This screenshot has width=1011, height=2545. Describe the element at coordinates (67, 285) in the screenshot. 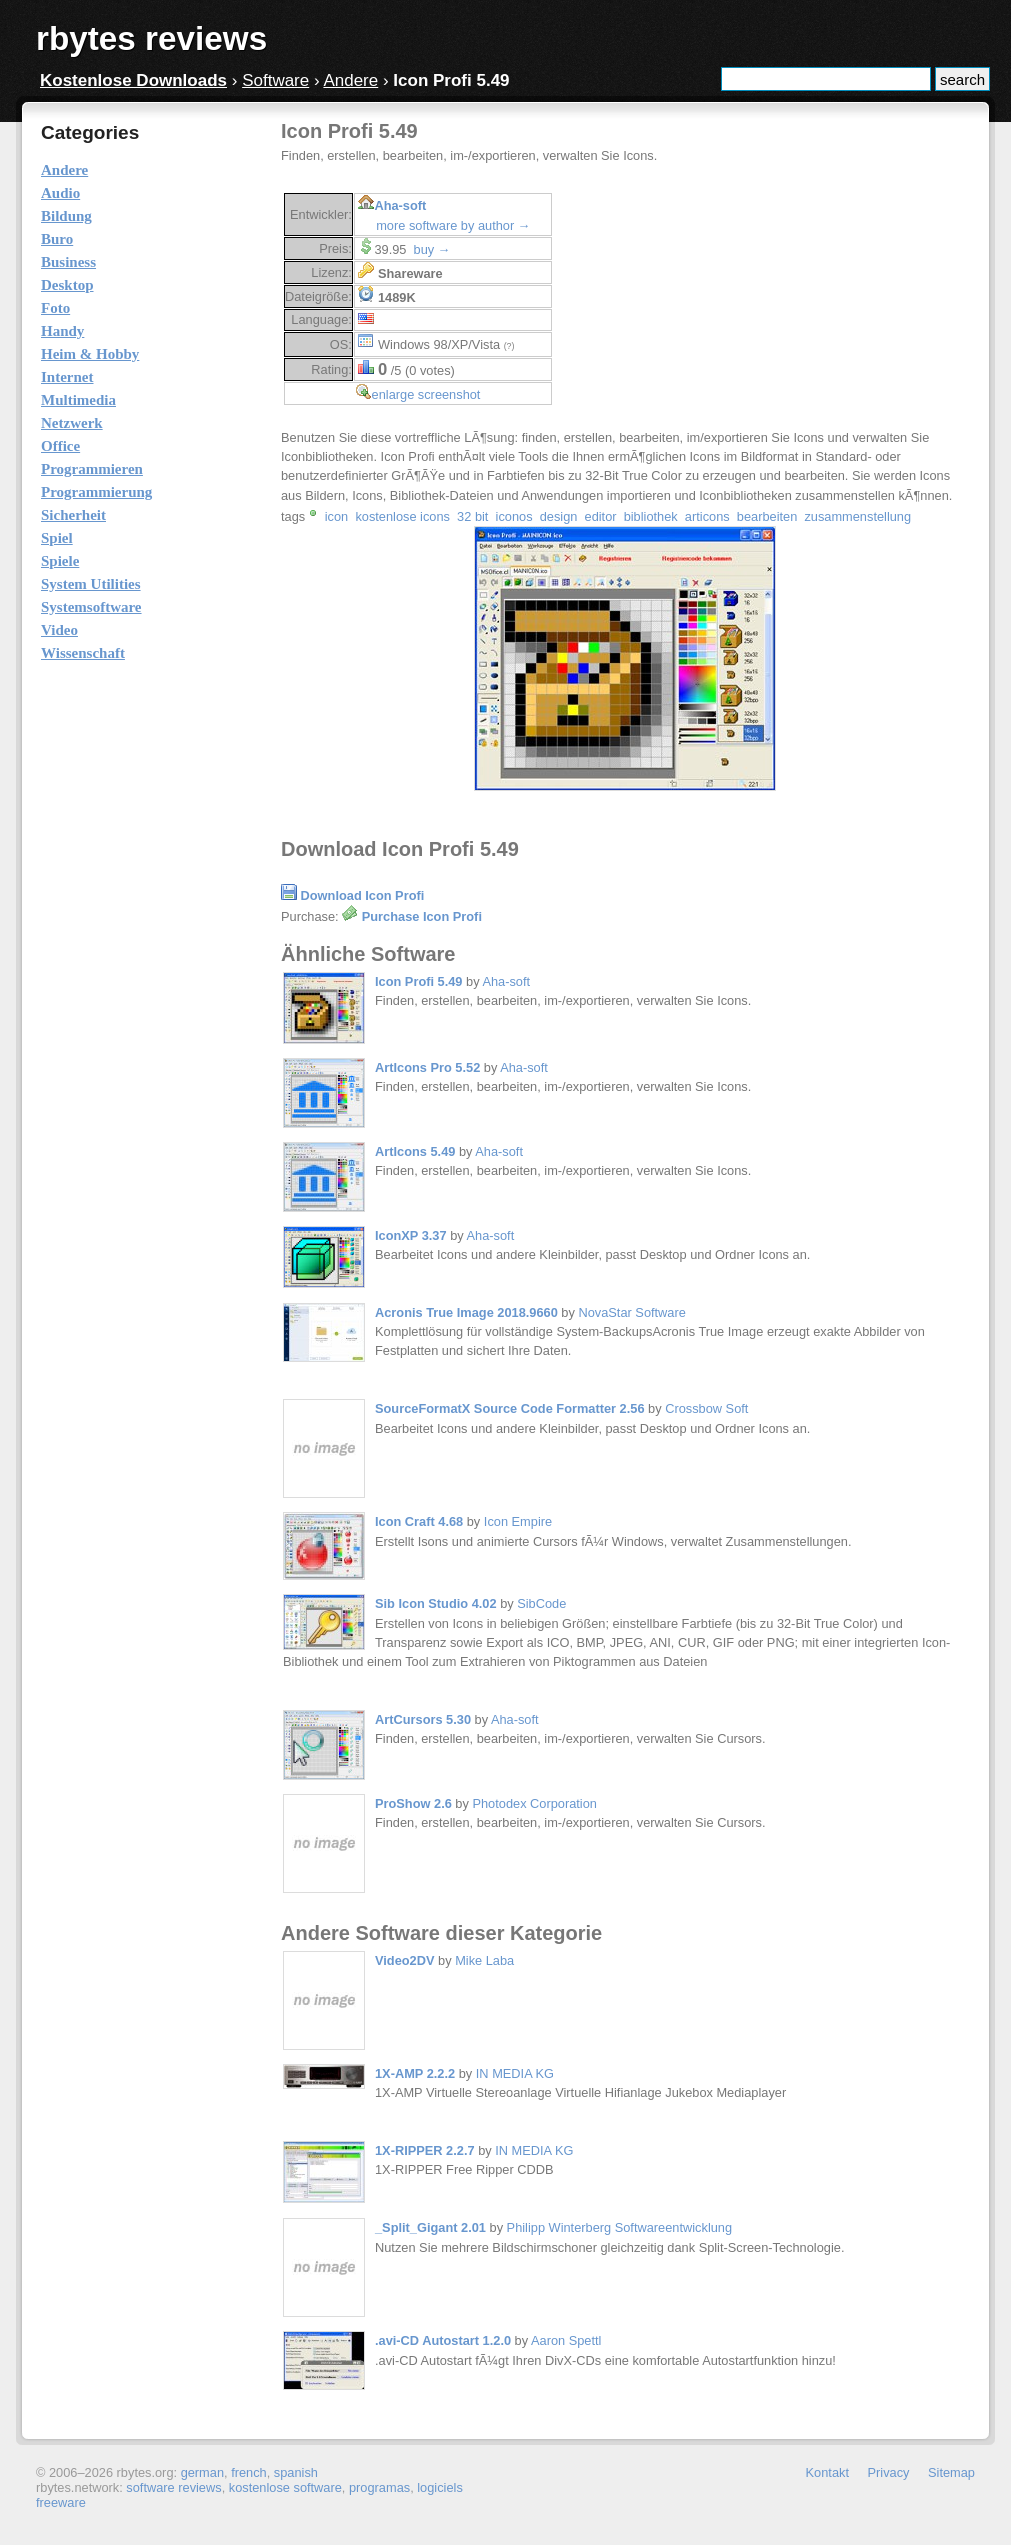

I see `Desktop` at that location.